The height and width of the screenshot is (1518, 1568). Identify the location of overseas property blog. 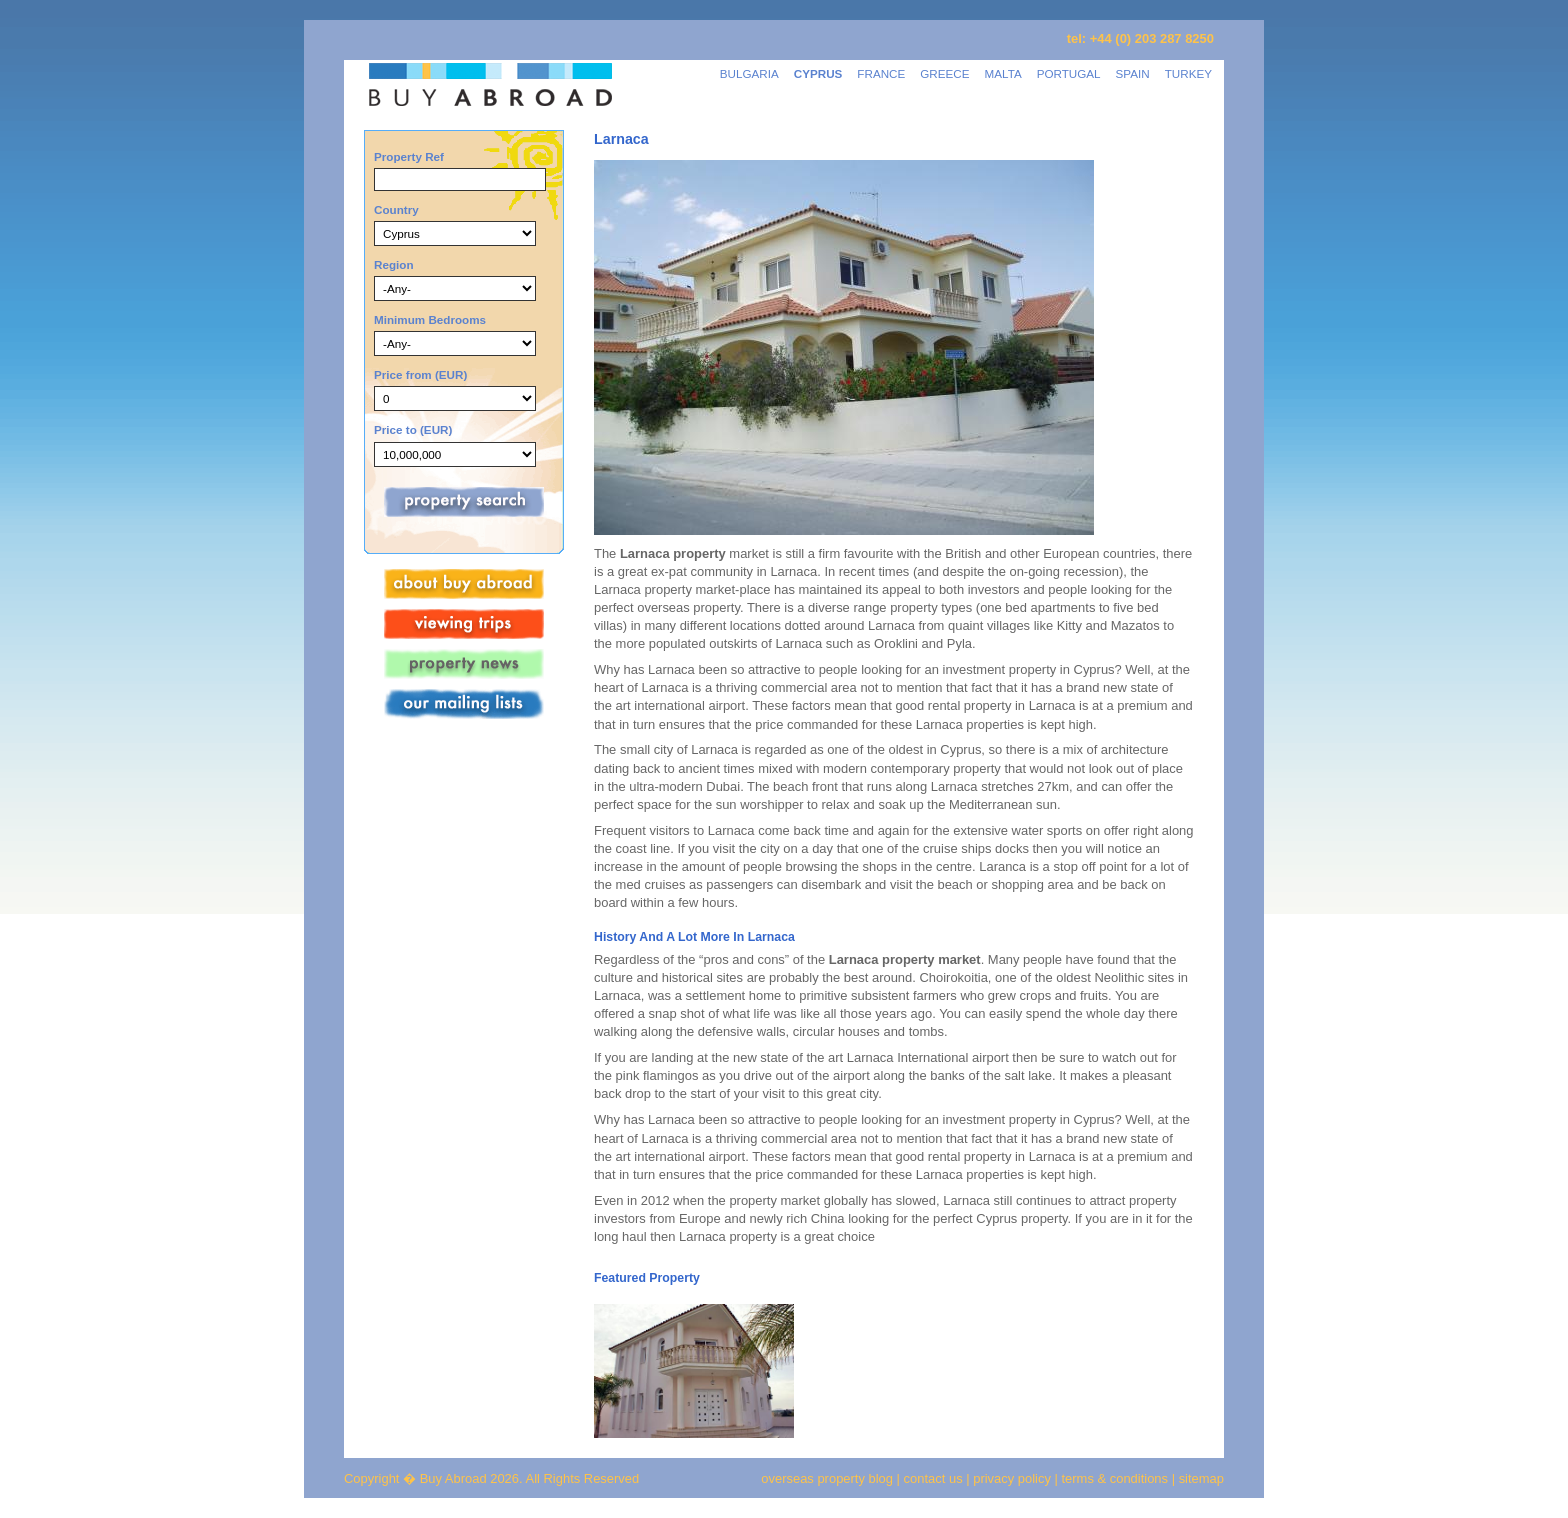
(827, 1478).